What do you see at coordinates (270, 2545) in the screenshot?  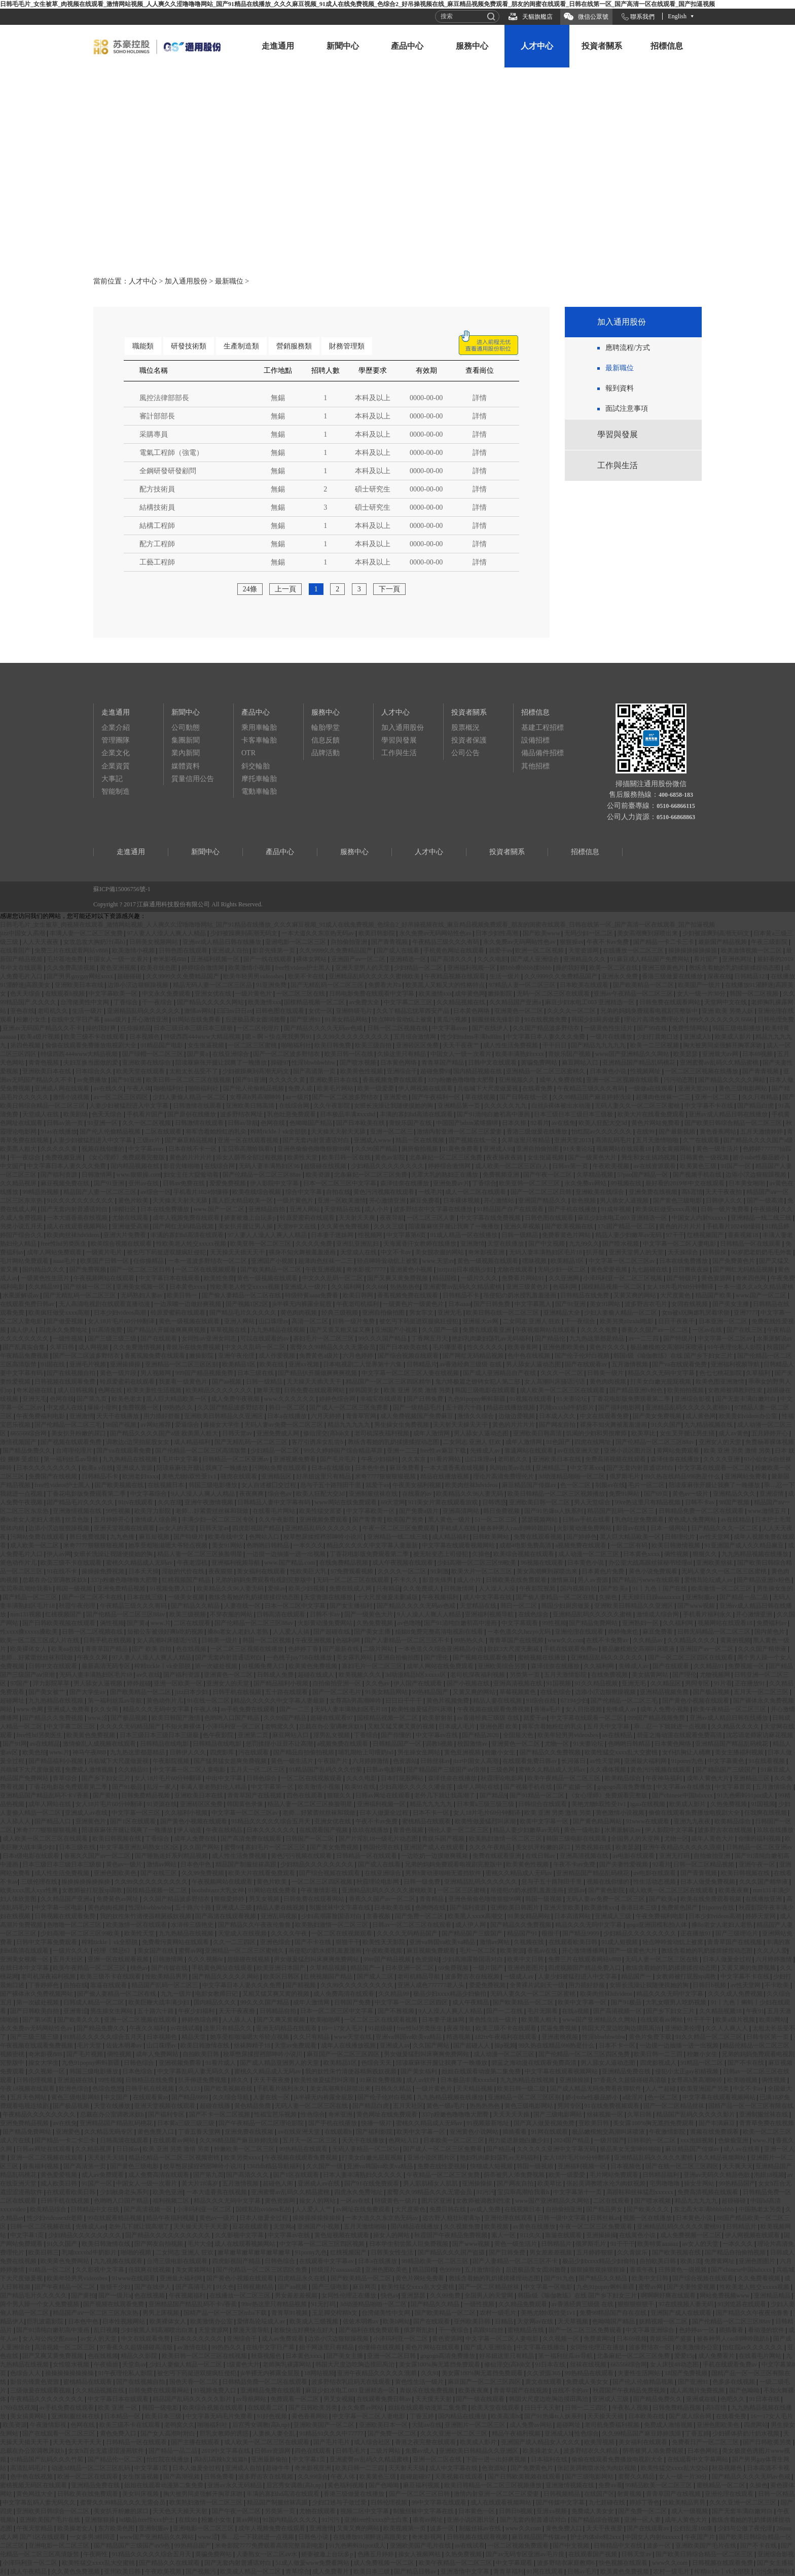 I see `米奇影院7777免费观看高清完整喜剧电影` at bounding box center [270, 2545].